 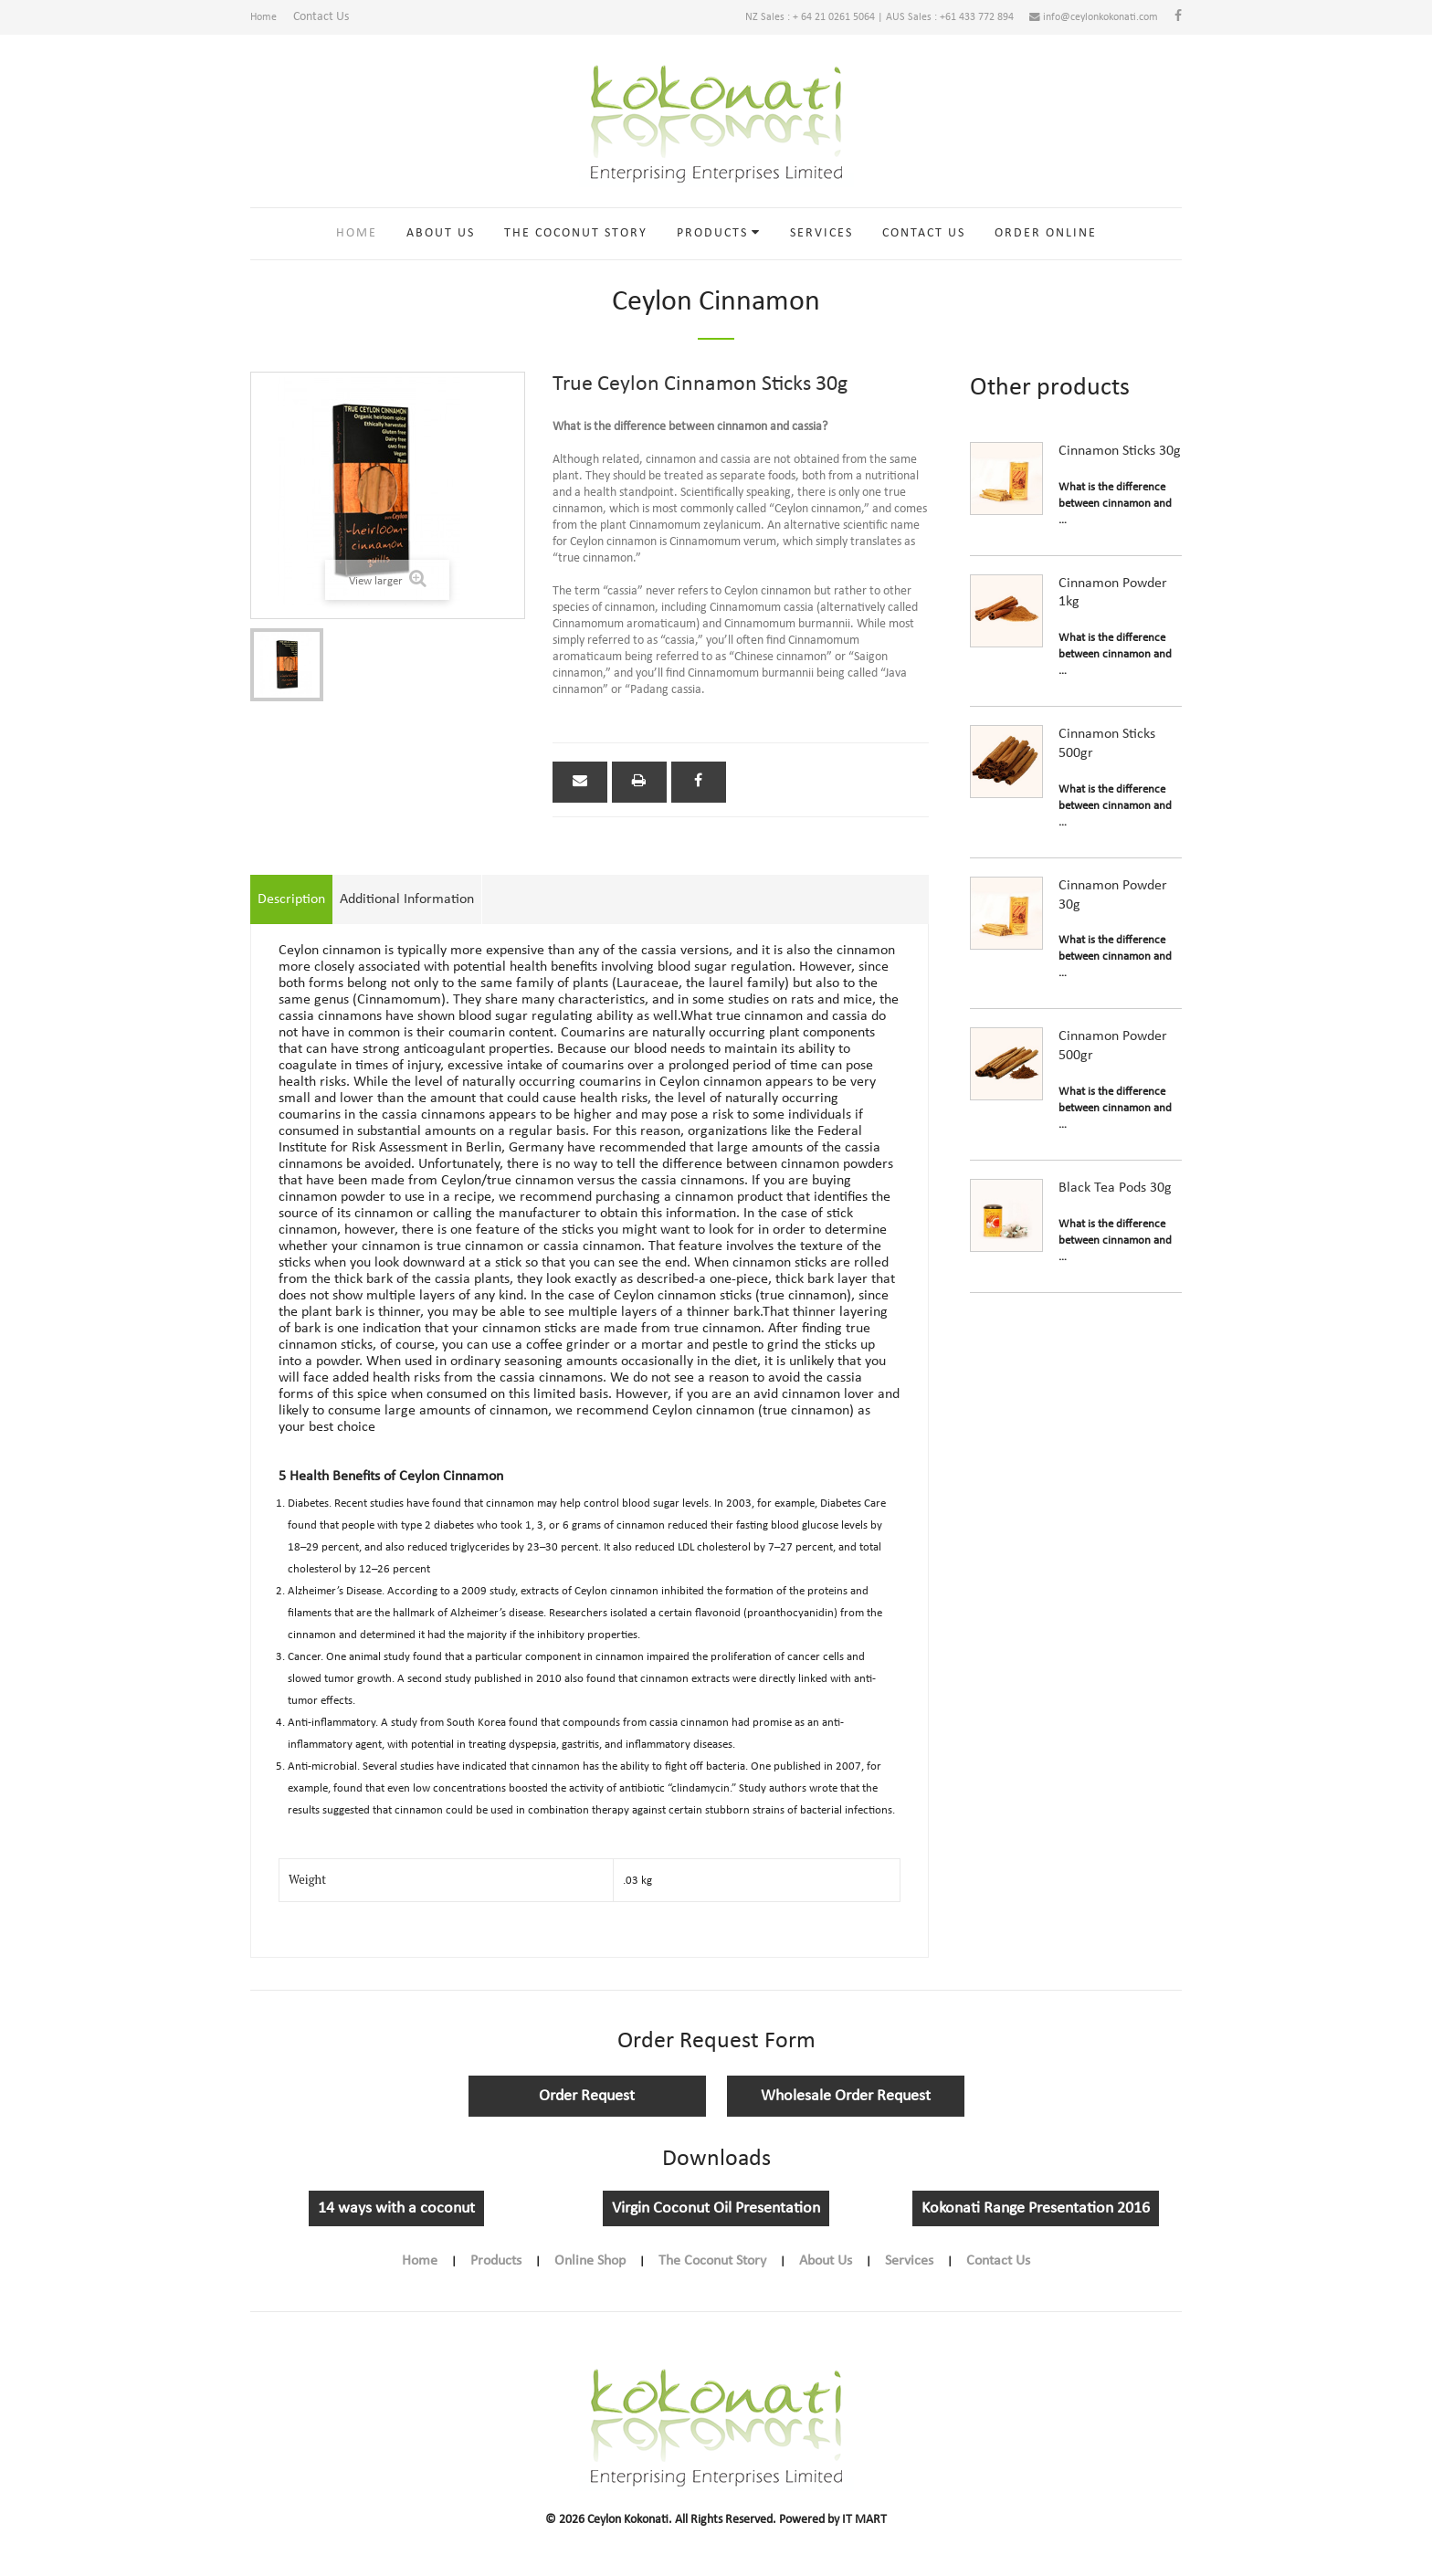 I want to click on Cinnamon Sticks 30g, so click(x=1119, y=459).